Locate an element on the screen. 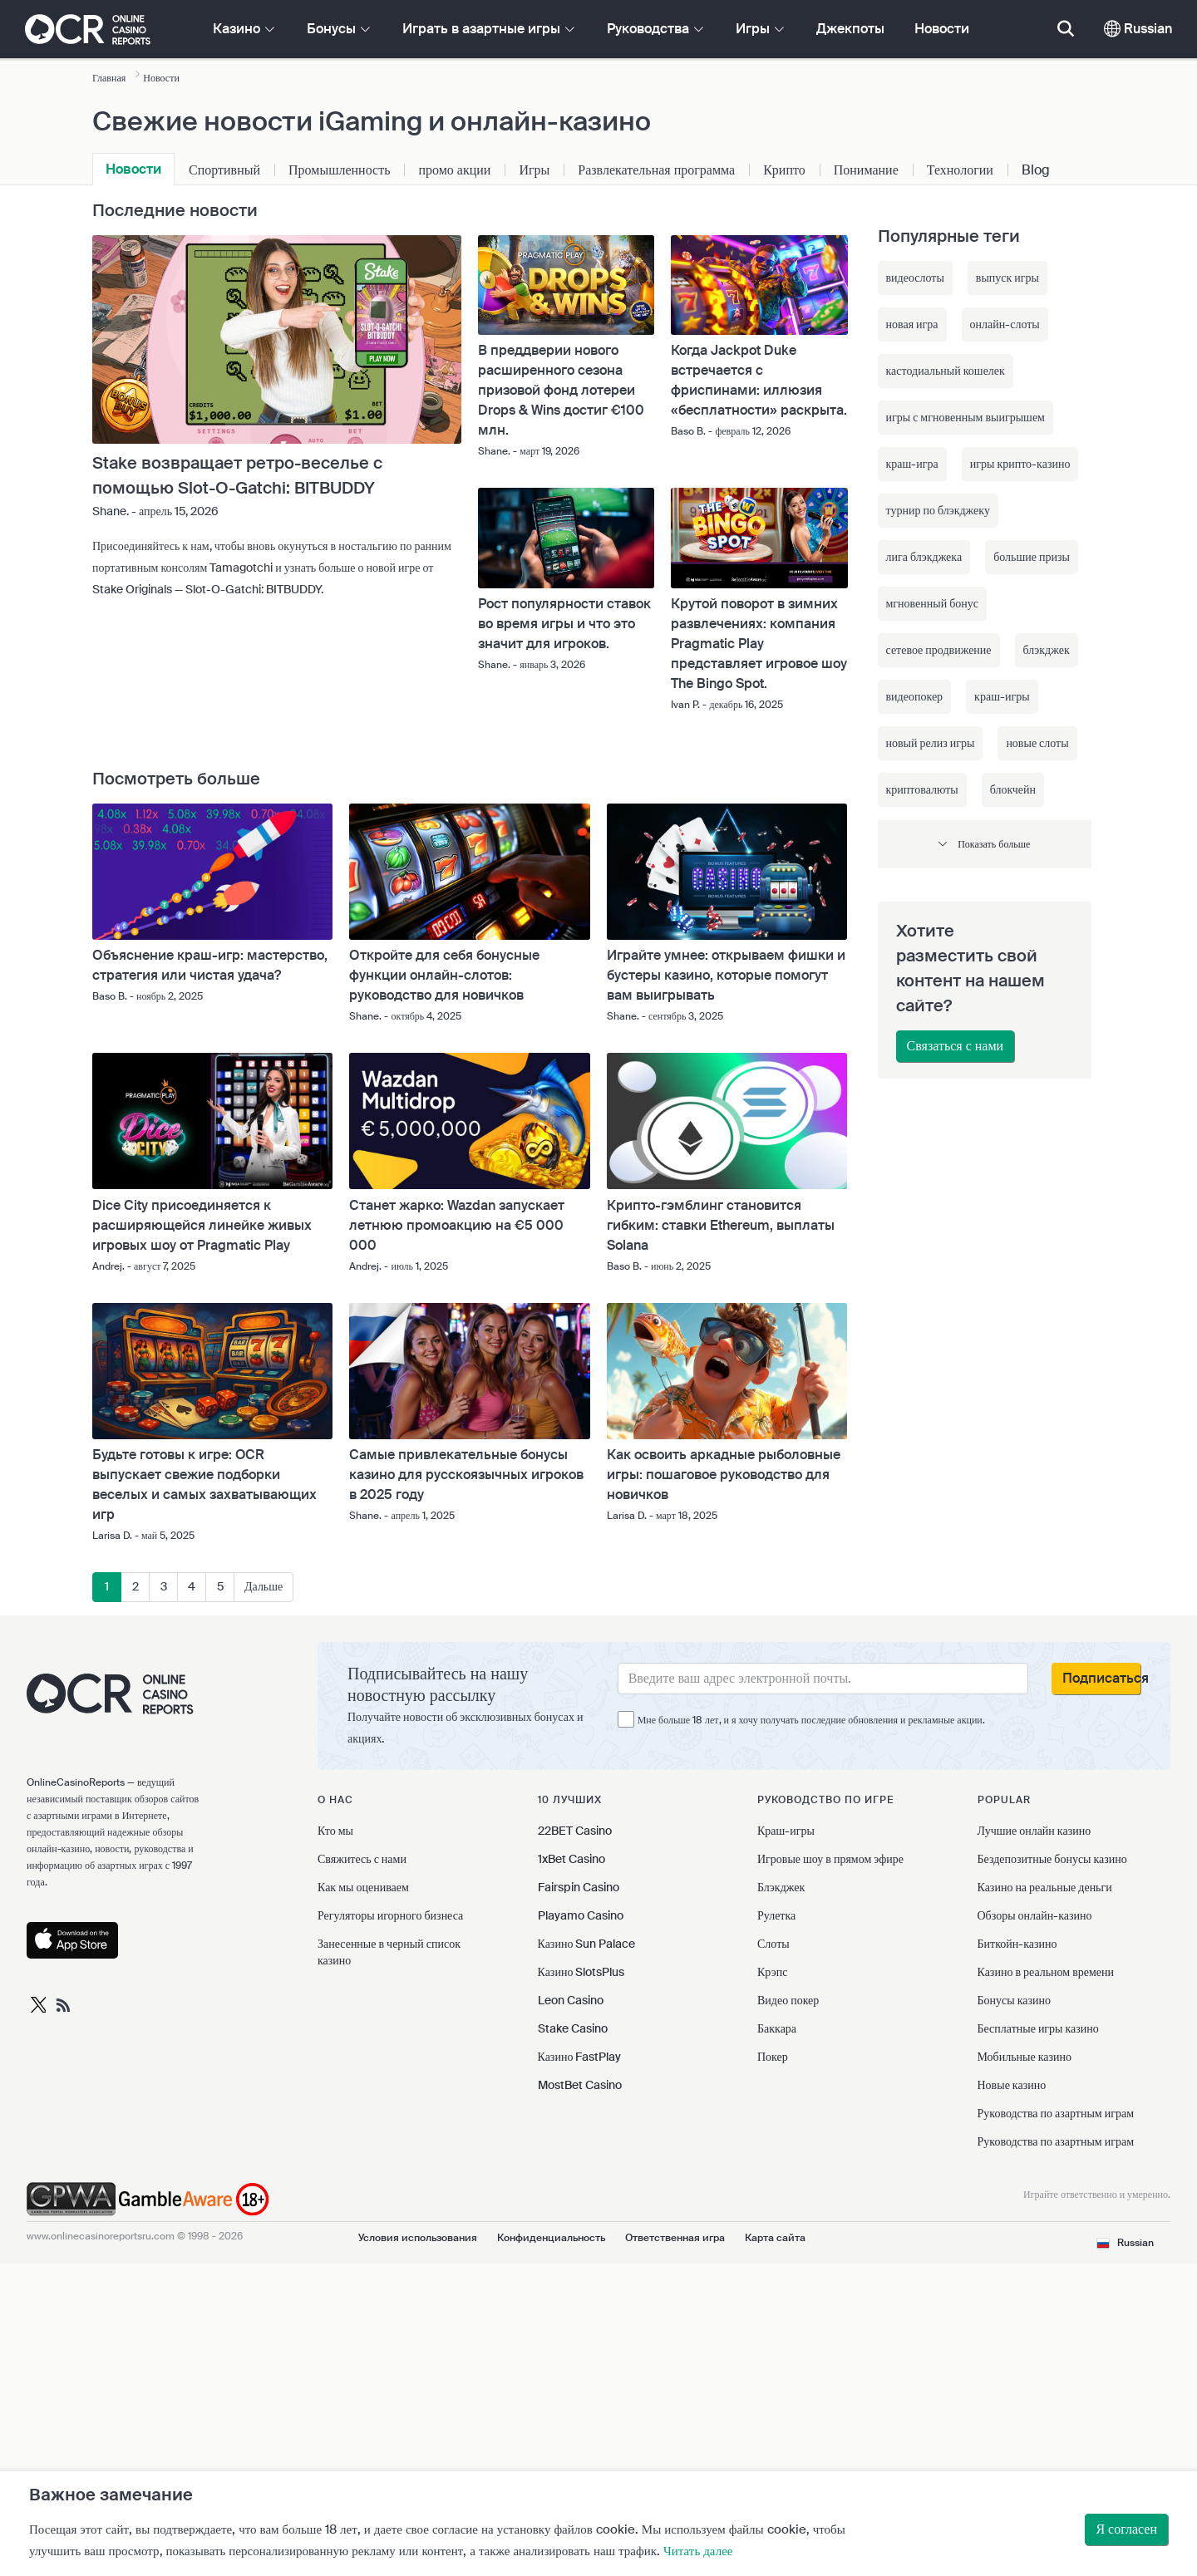 The width and height of the screenshot is (1197, 2576). Я согласен is located at coordinates (1126, 2529).